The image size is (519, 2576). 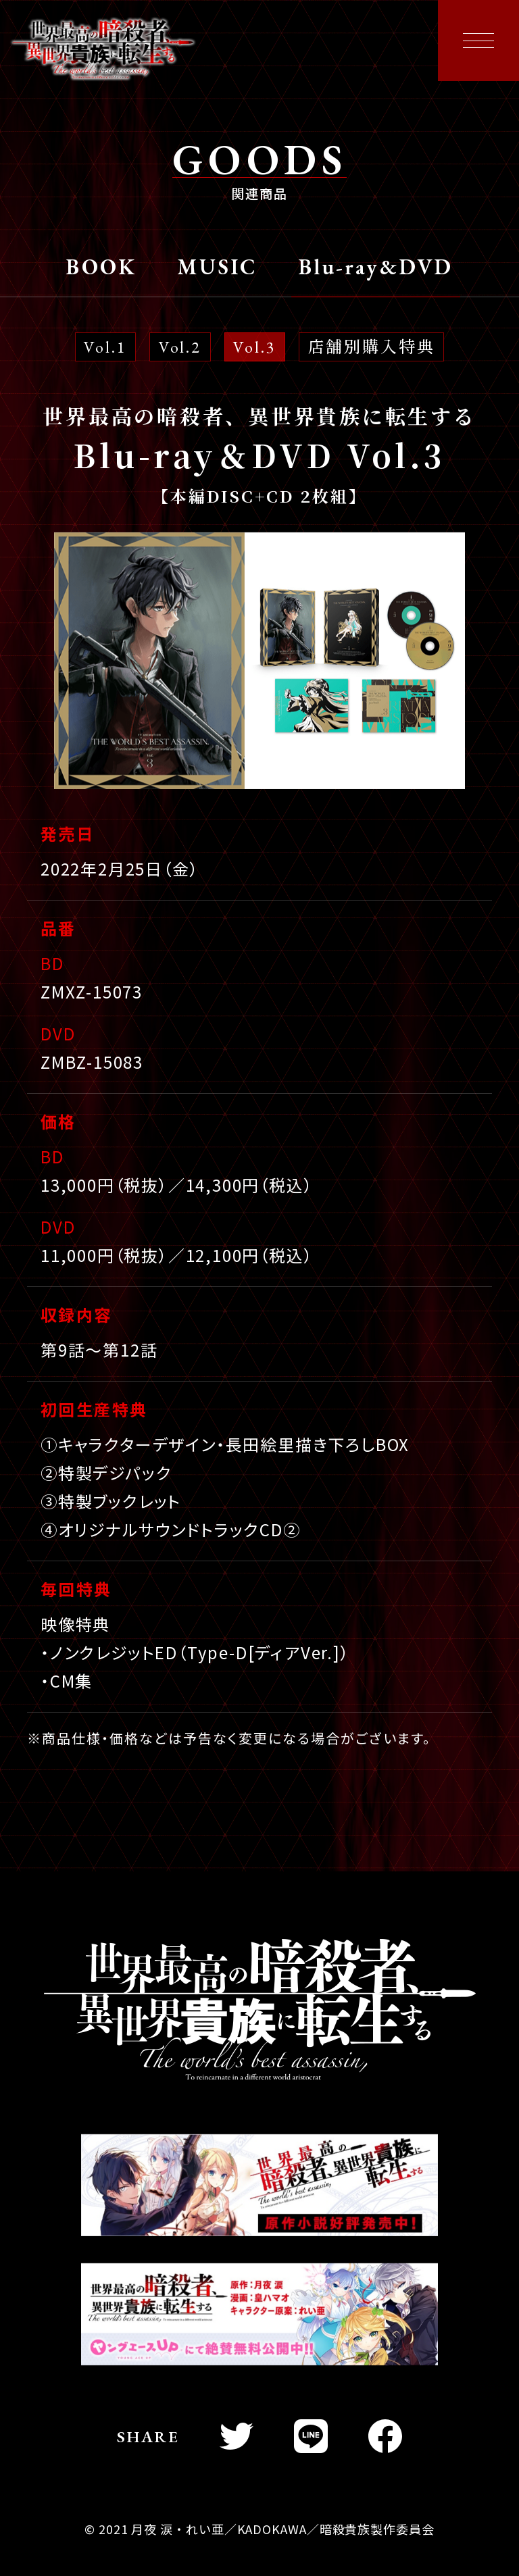 I want to click on MUSIC, so click(x=217, y=268).